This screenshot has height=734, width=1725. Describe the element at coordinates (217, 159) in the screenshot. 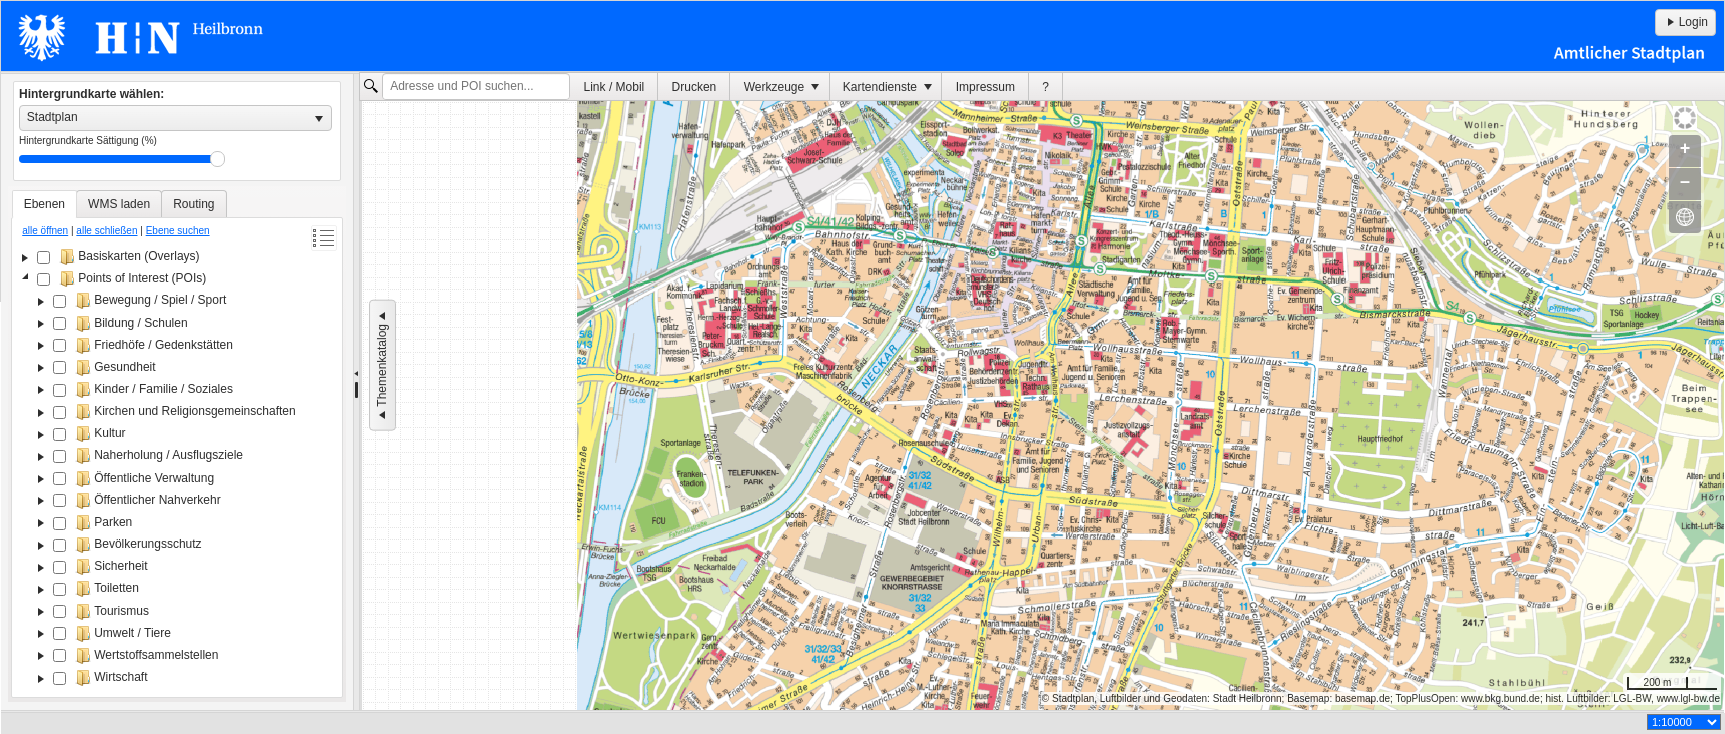

I see `Drag [slider]` at that location.